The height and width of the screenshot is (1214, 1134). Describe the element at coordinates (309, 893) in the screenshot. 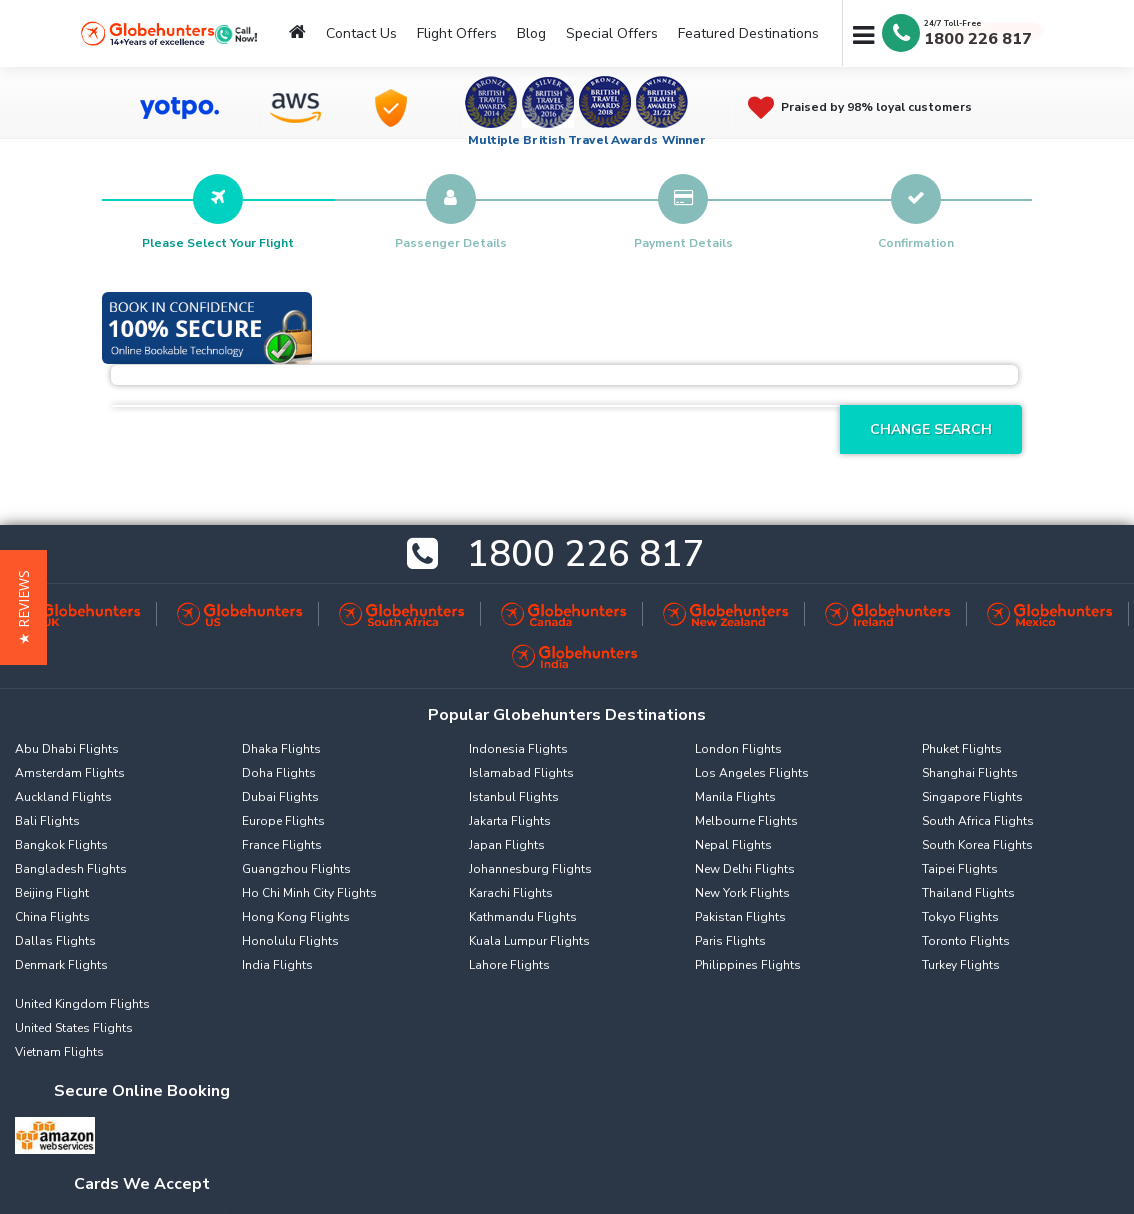

I see `Ho Chi Minh City Flights` at that location.